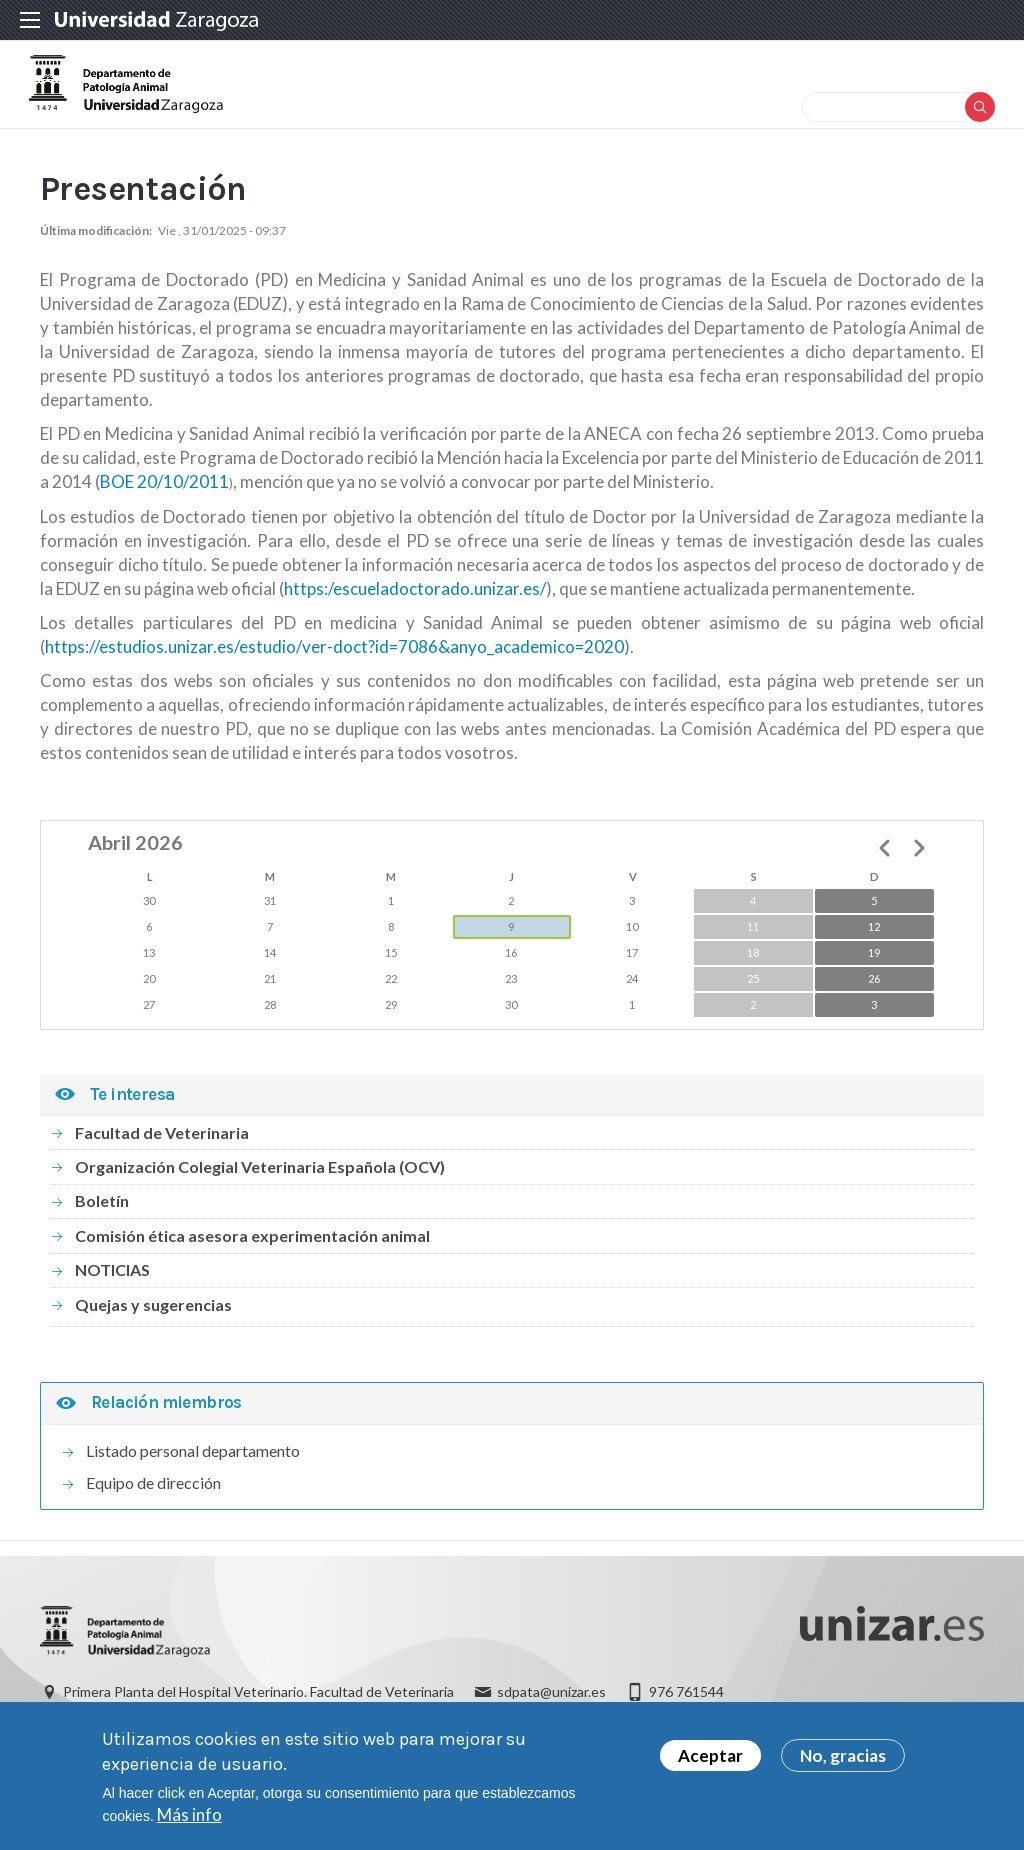 This screenshot has width=1024, height=1850. What do you see at coordinates (112, 1297) in the screenshot?
I see `NOTICIAS` at bounding box center [112, 1297].